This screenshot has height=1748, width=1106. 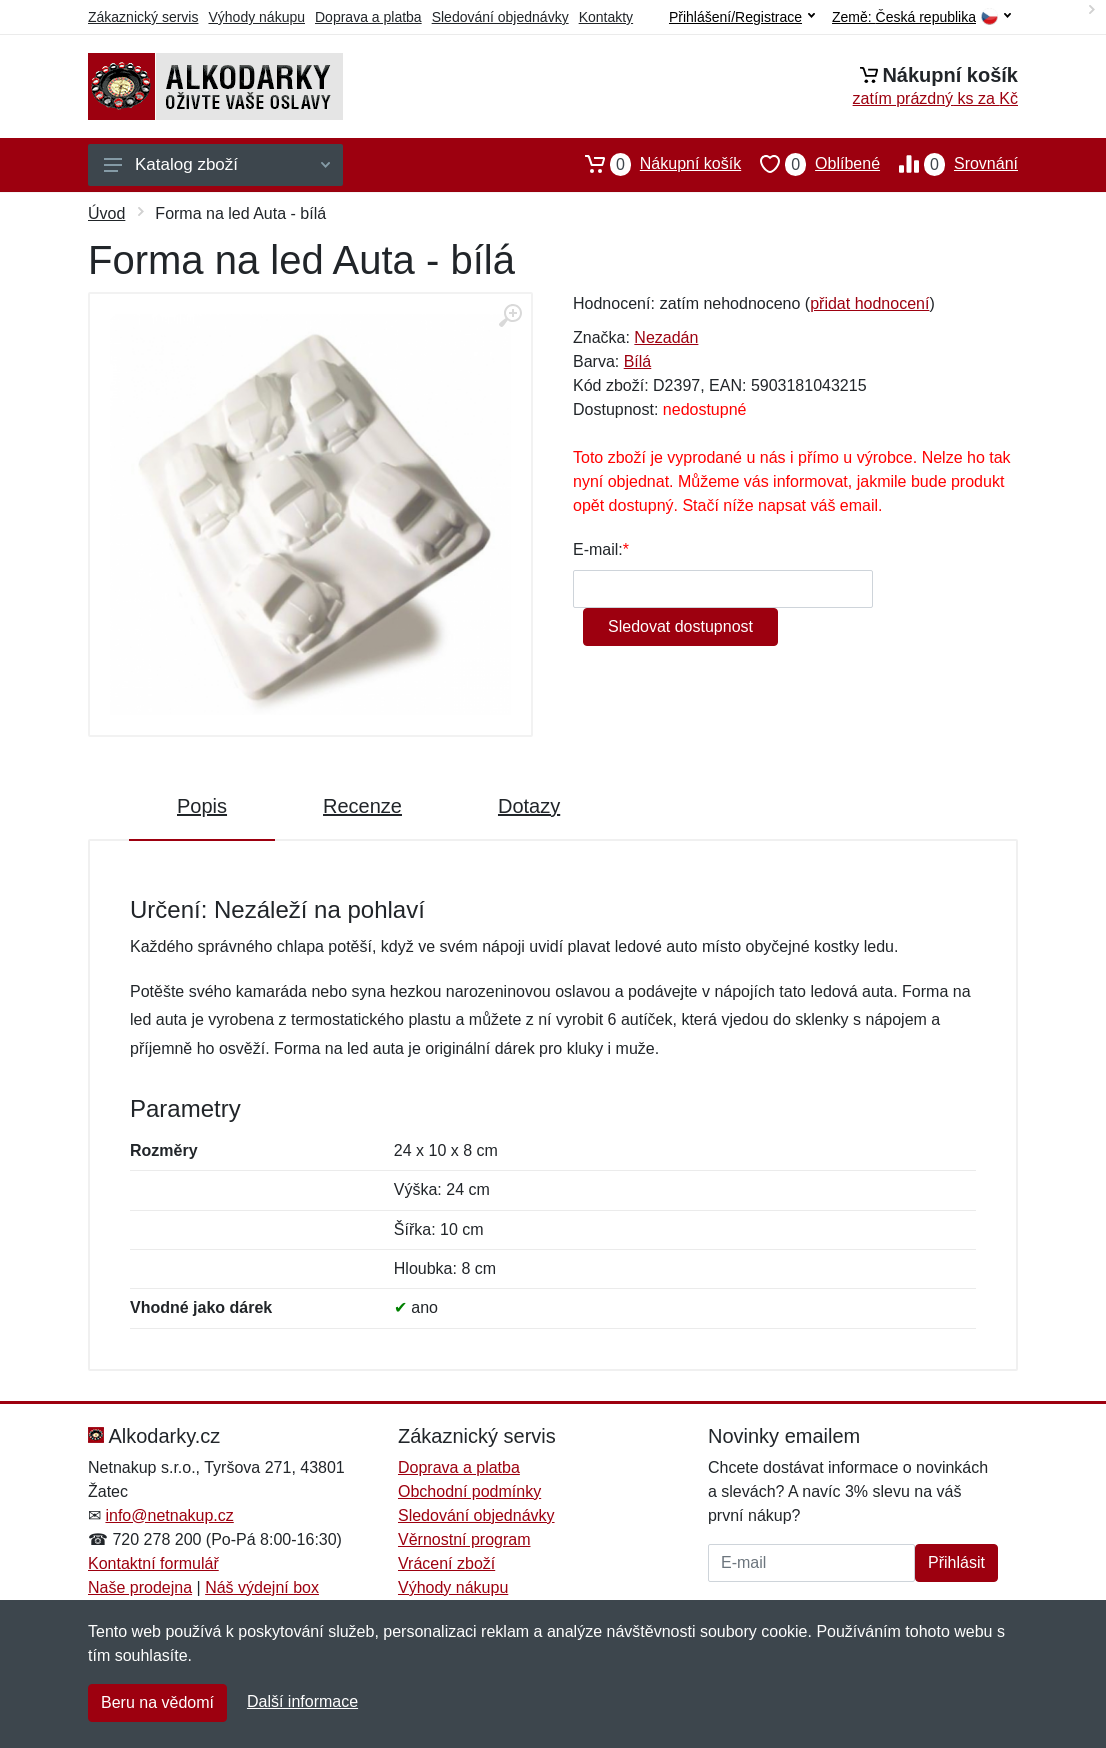 I want to click on Naše prodejna, so click(x=140, y=1587).